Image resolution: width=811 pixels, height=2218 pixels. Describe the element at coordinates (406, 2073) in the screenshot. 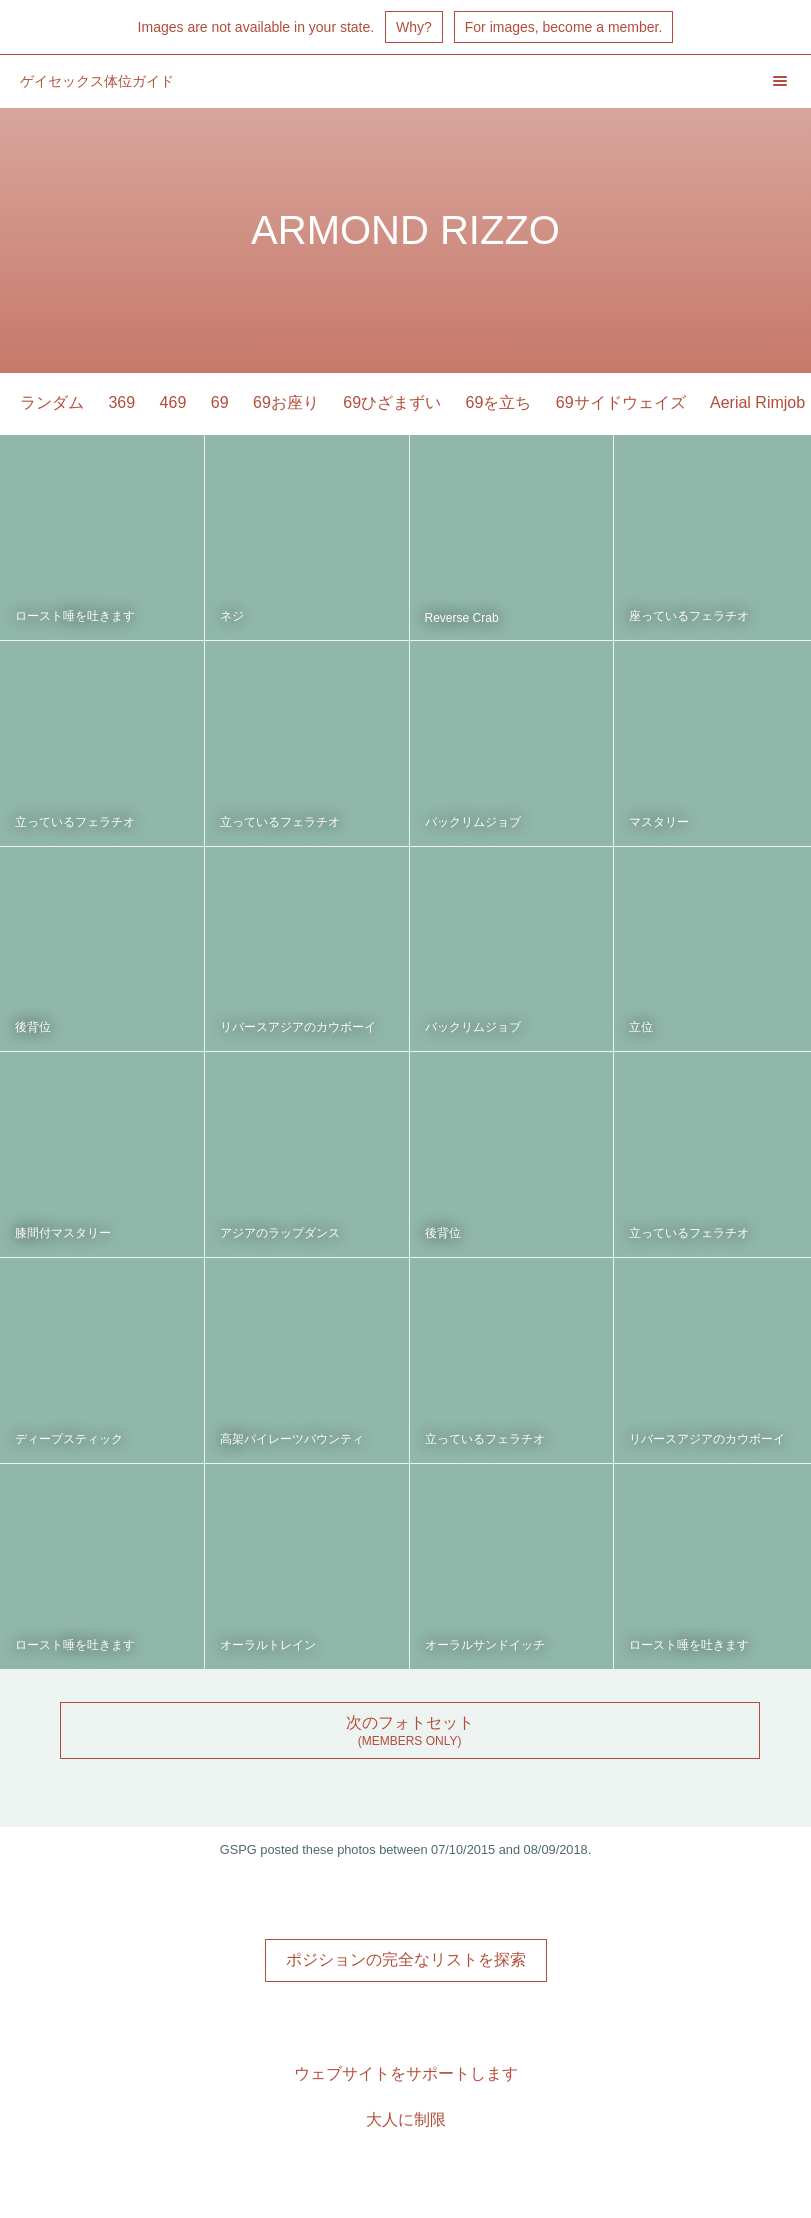

I see `ウェブサイトをサポートします` at that location.